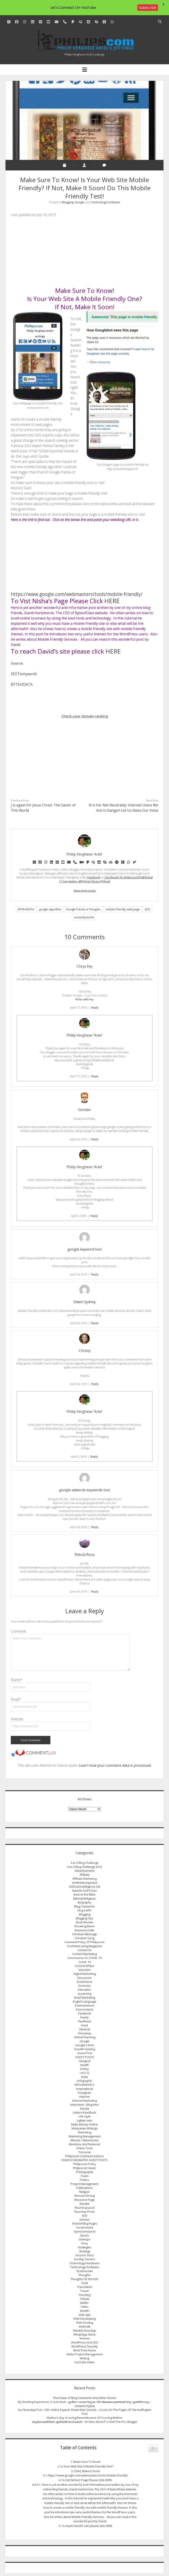  Describe the element at coordinates (85, 1926) in the screenshot. I see `Breaking News` at that location.